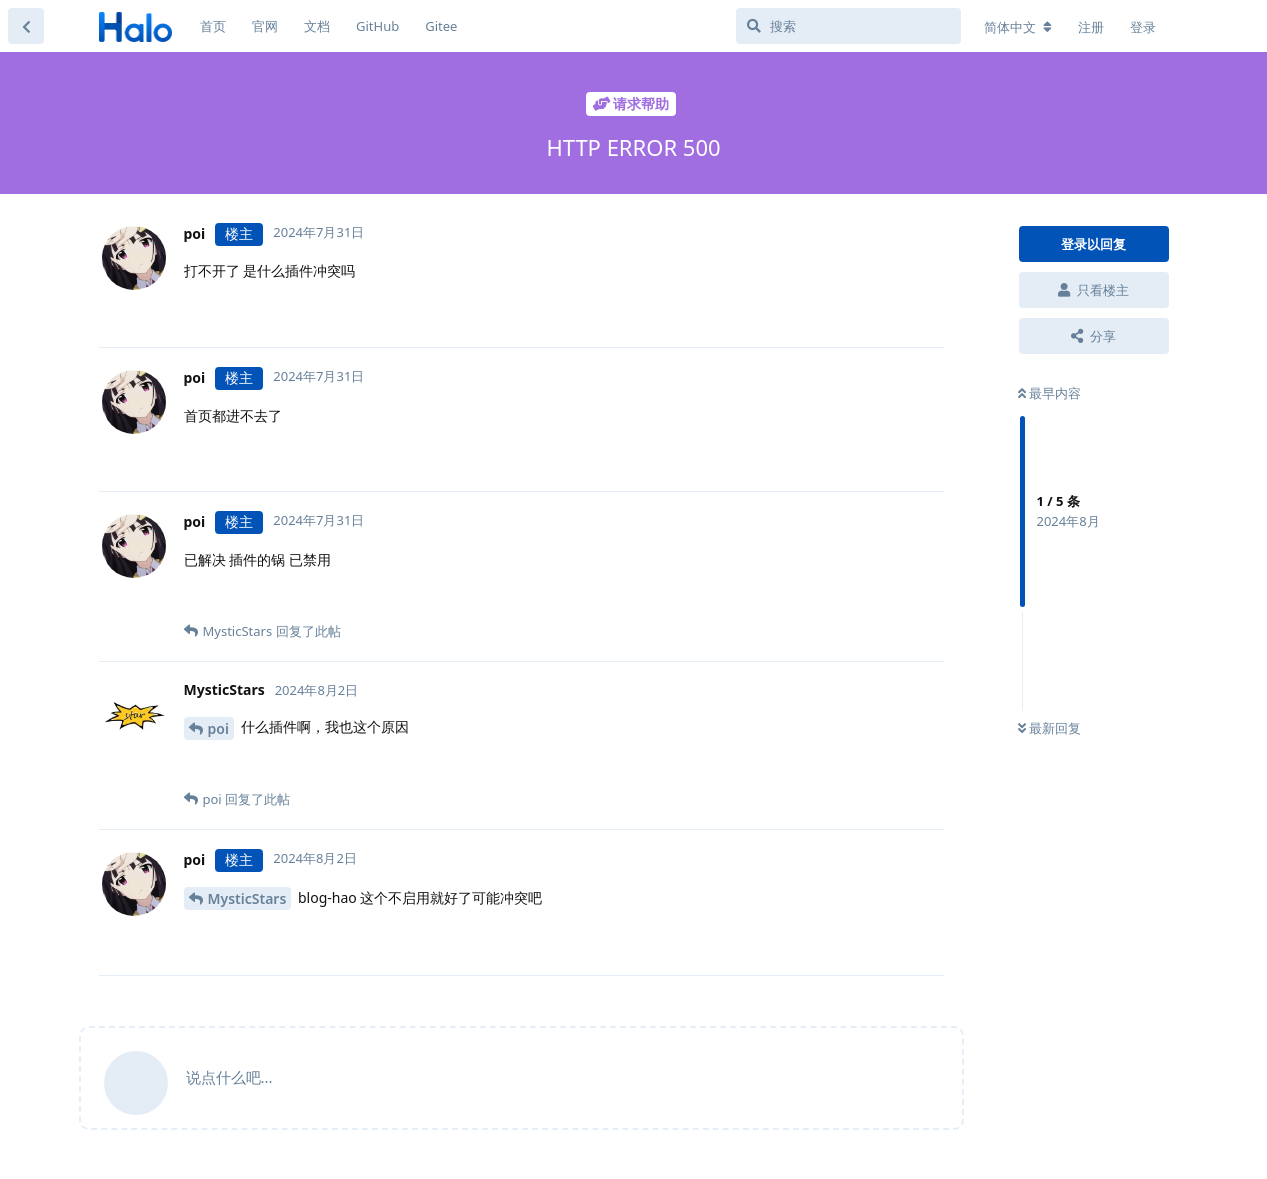 This screenshot has width=1267, height=1179. Describe the element at coordinates (1018, 27) in the screenshot. I see `[更改论坛语言]` at that location.